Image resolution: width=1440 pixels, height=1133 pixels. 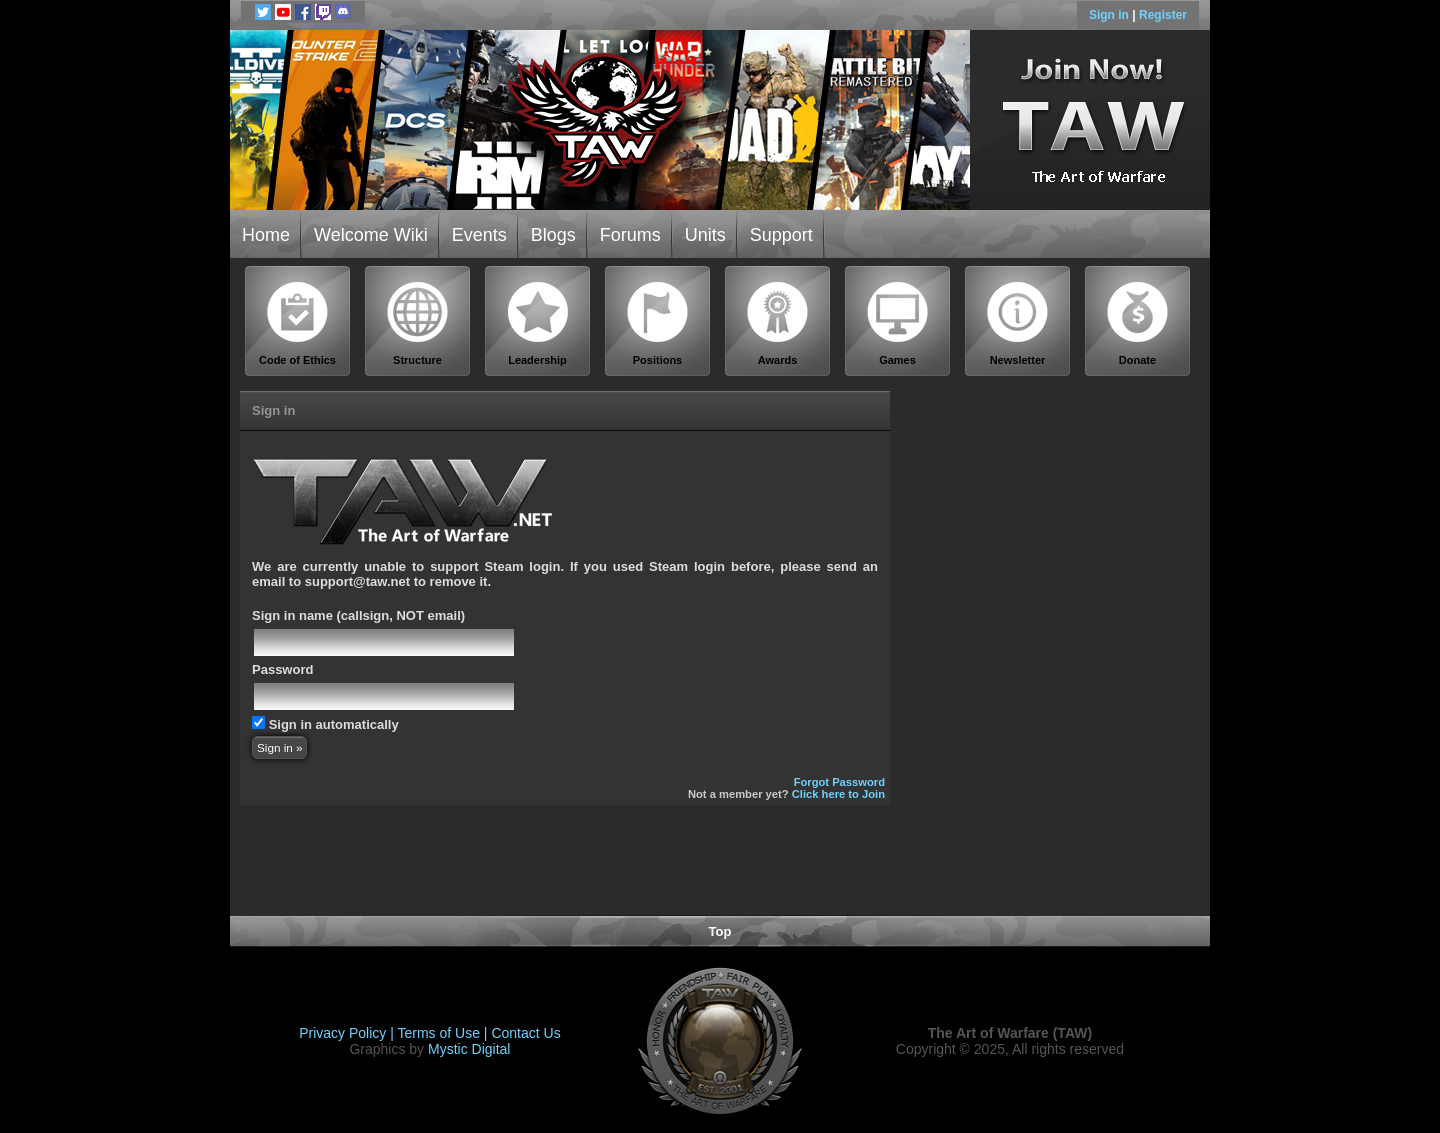 I want to click on Mystic Digital, so click(x=469, y=1049).